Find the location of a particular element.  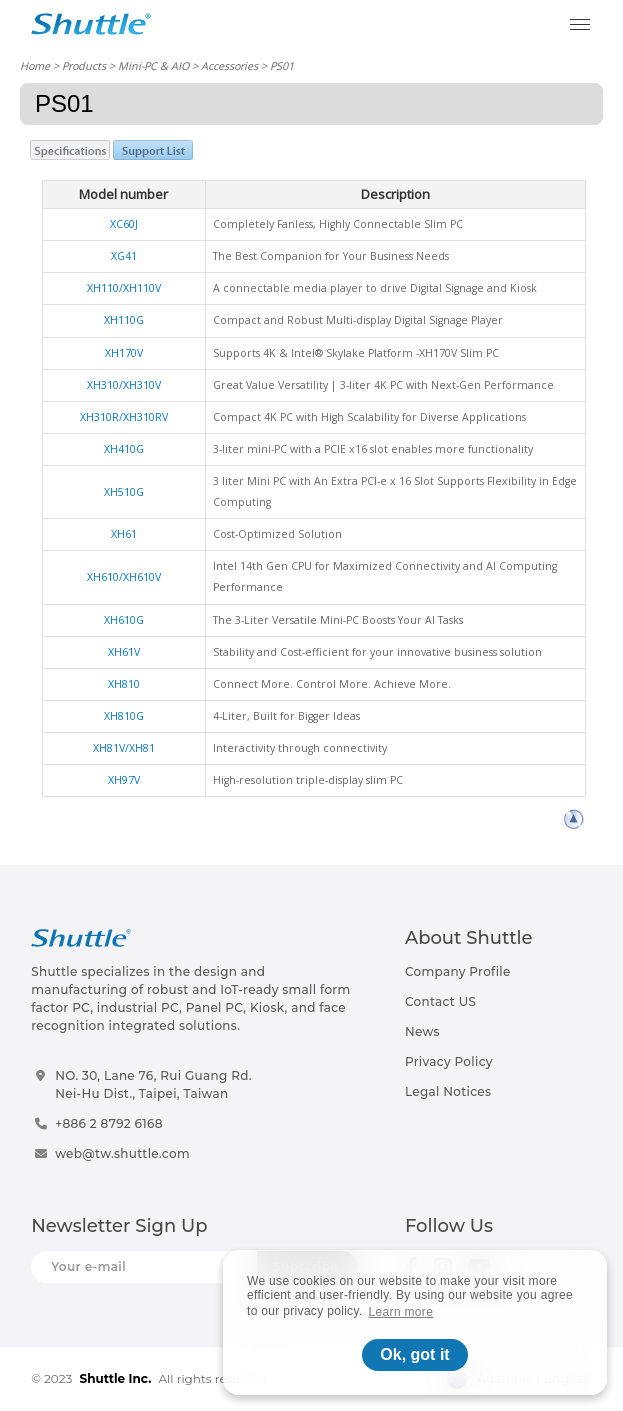

XH610G is located at coordinates (124, 620).